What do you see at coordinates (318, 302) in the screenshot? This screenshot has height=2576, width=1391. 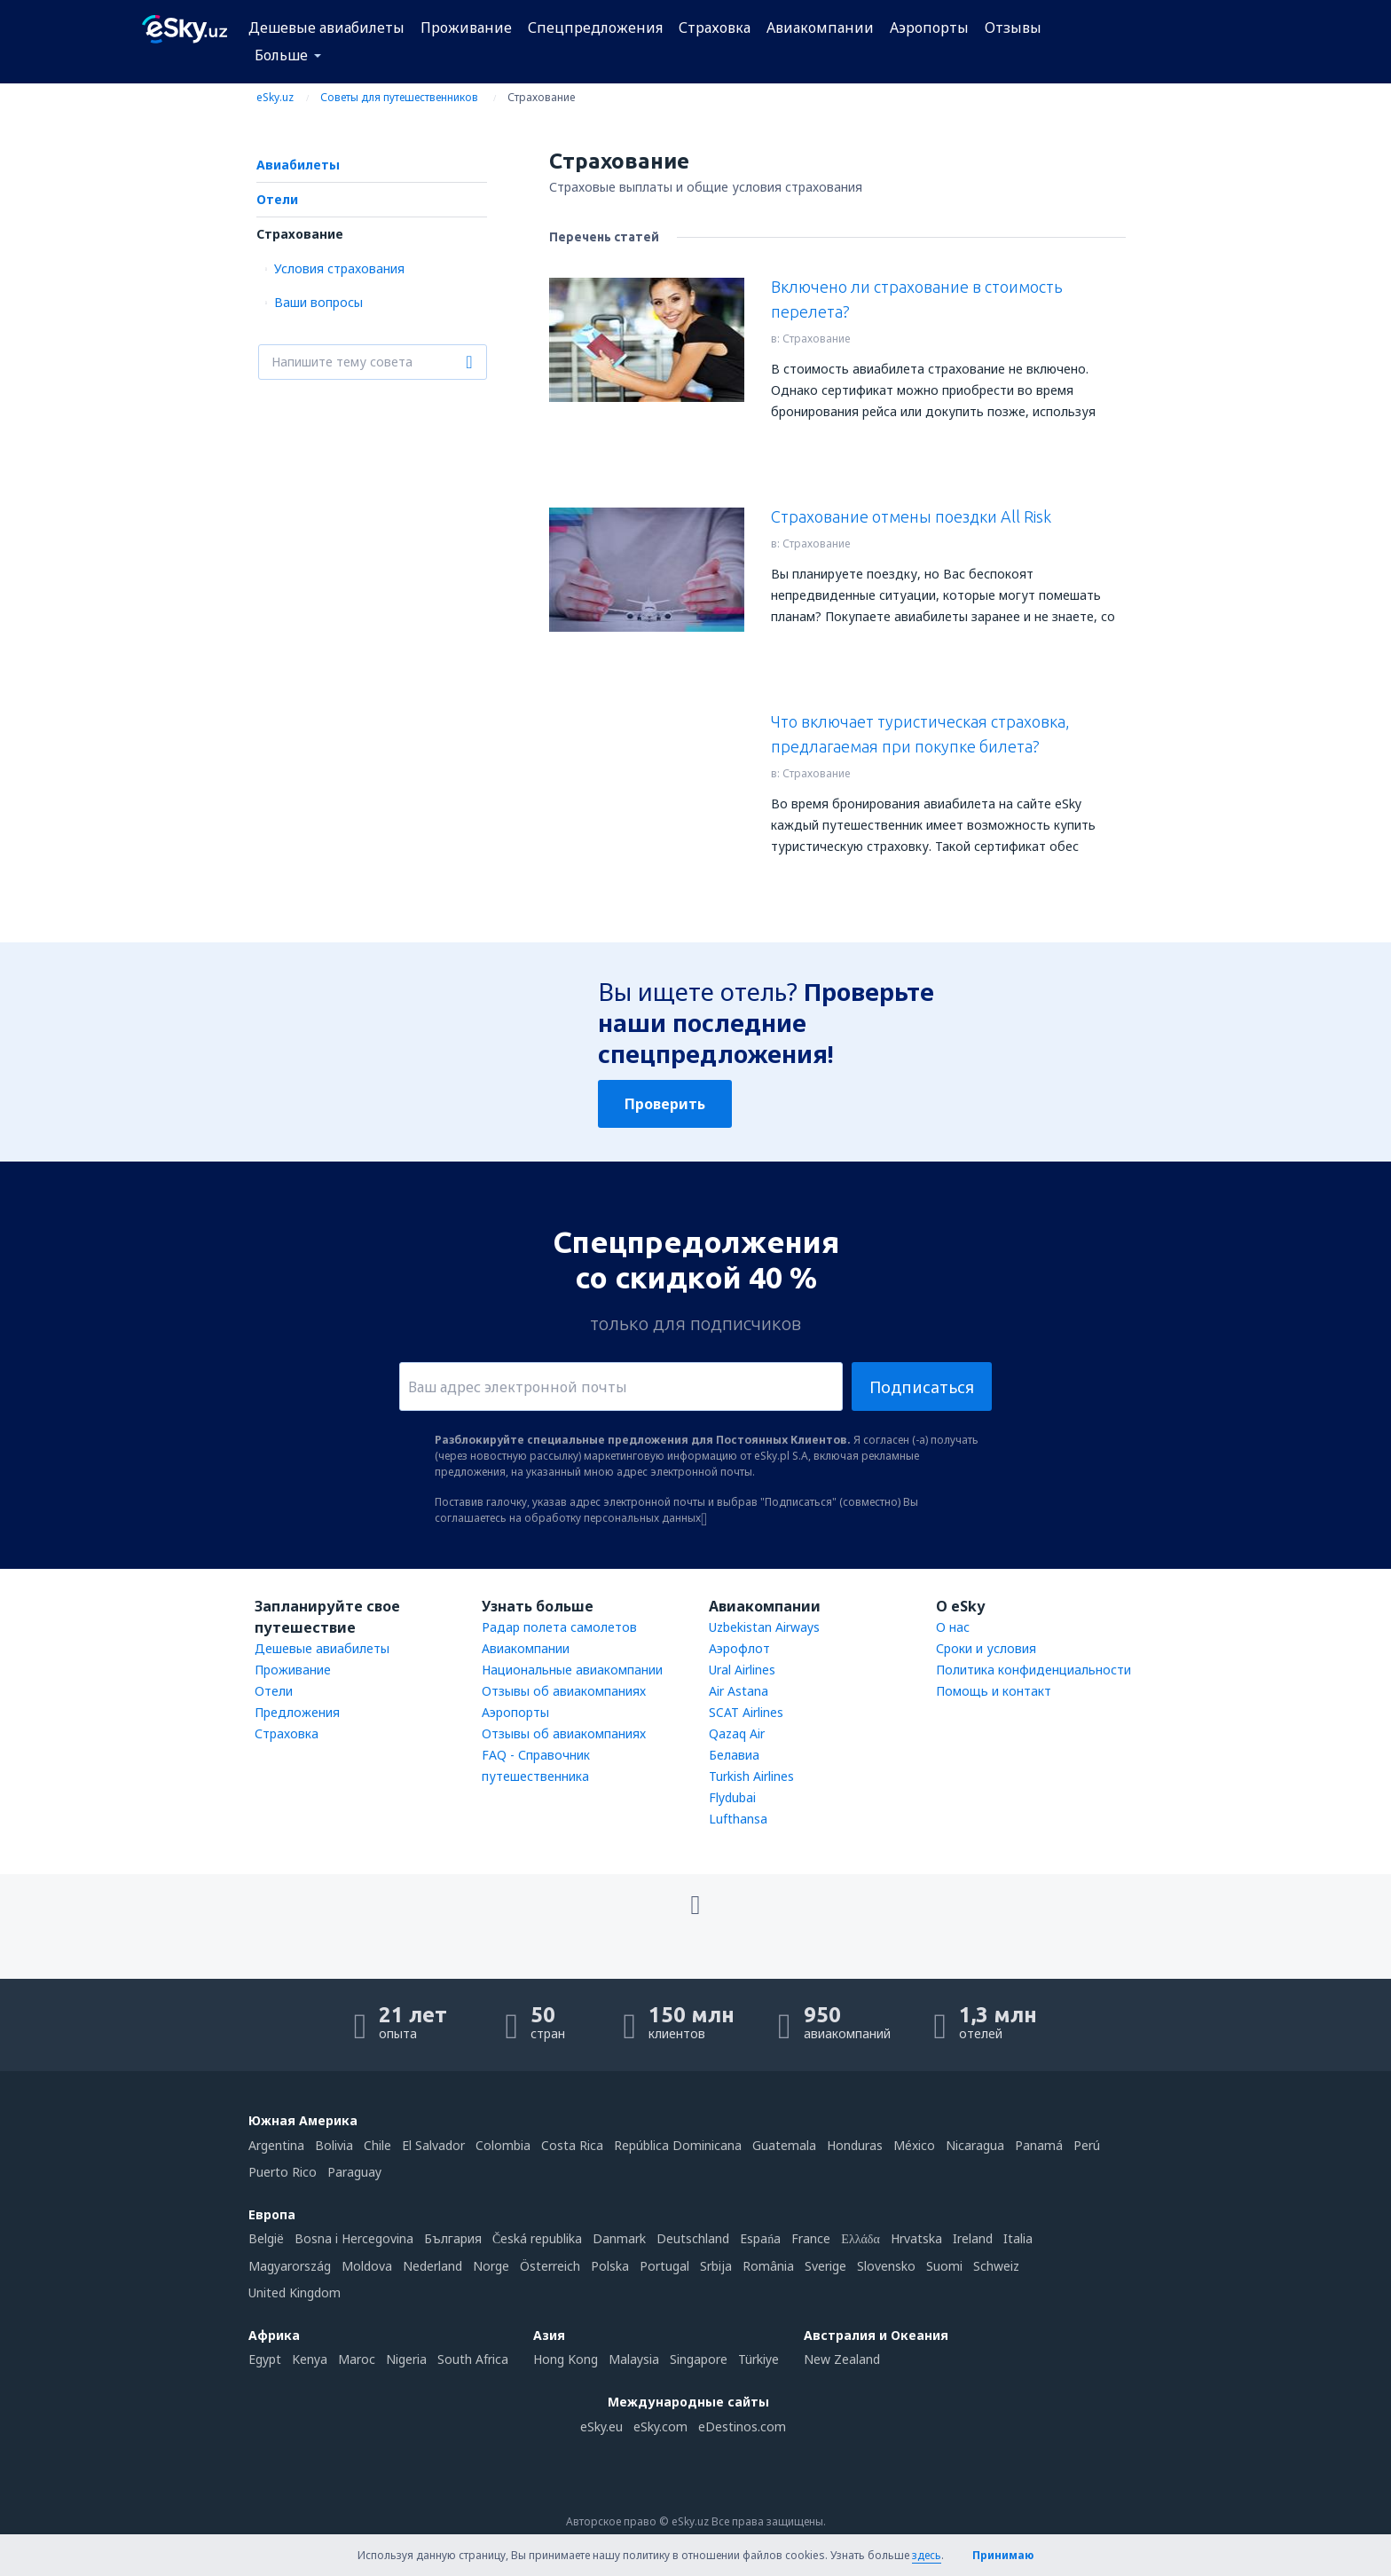 I see `Ваши вопросы` at bounding box center [318, 302].